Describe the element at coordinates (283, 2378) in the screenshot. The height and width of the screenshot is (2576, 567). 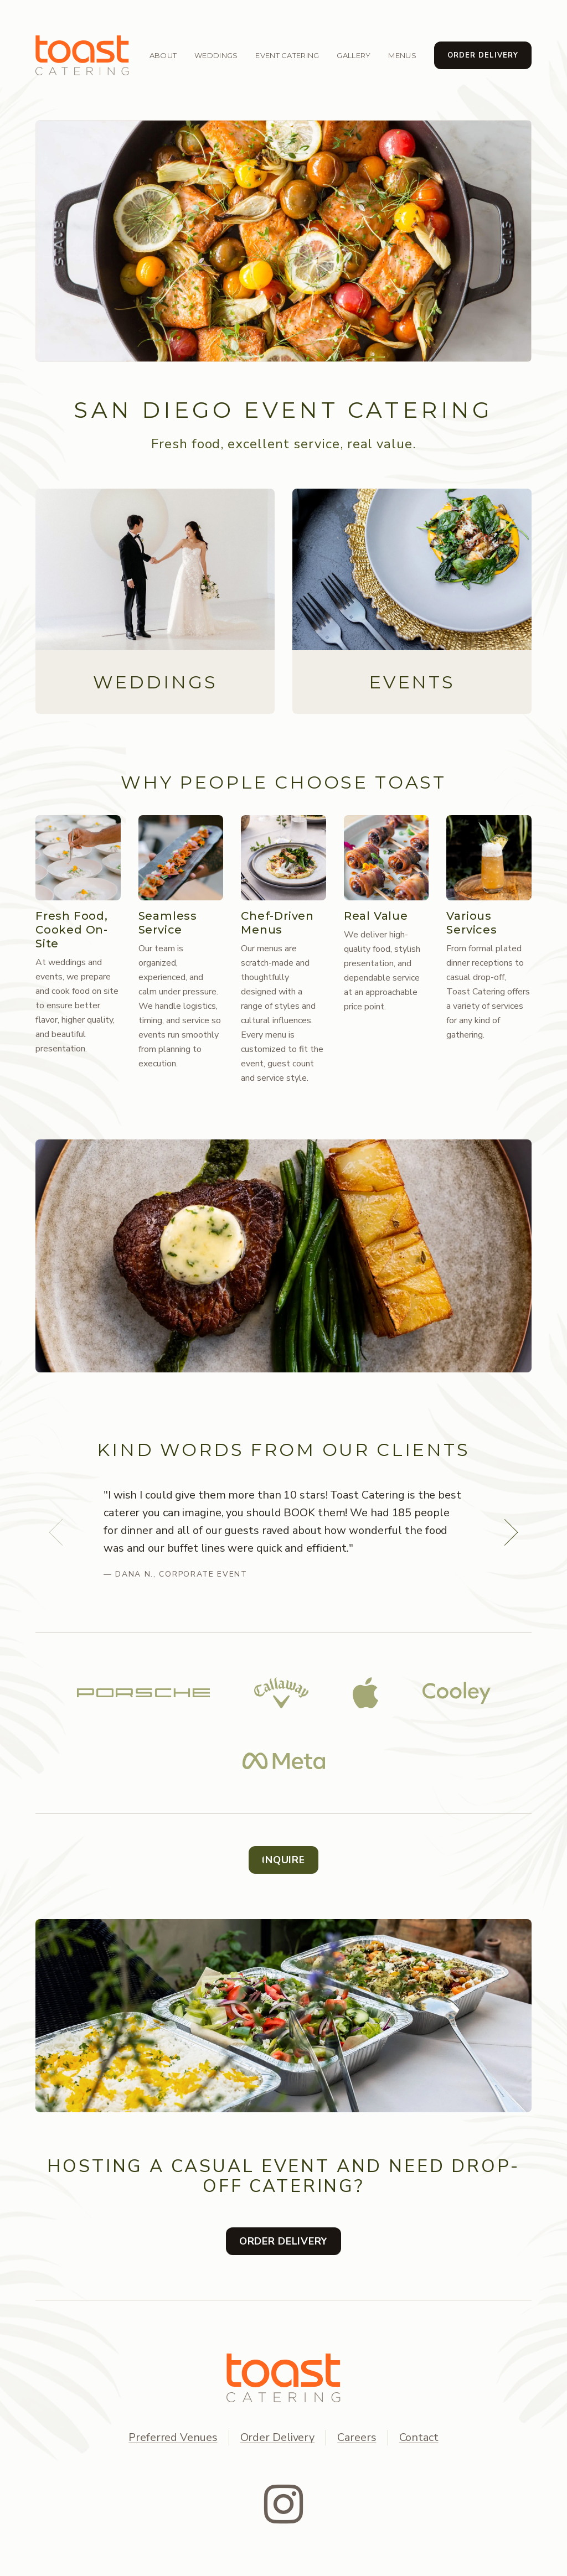
I see `[TOAST Catering home]` at that location.